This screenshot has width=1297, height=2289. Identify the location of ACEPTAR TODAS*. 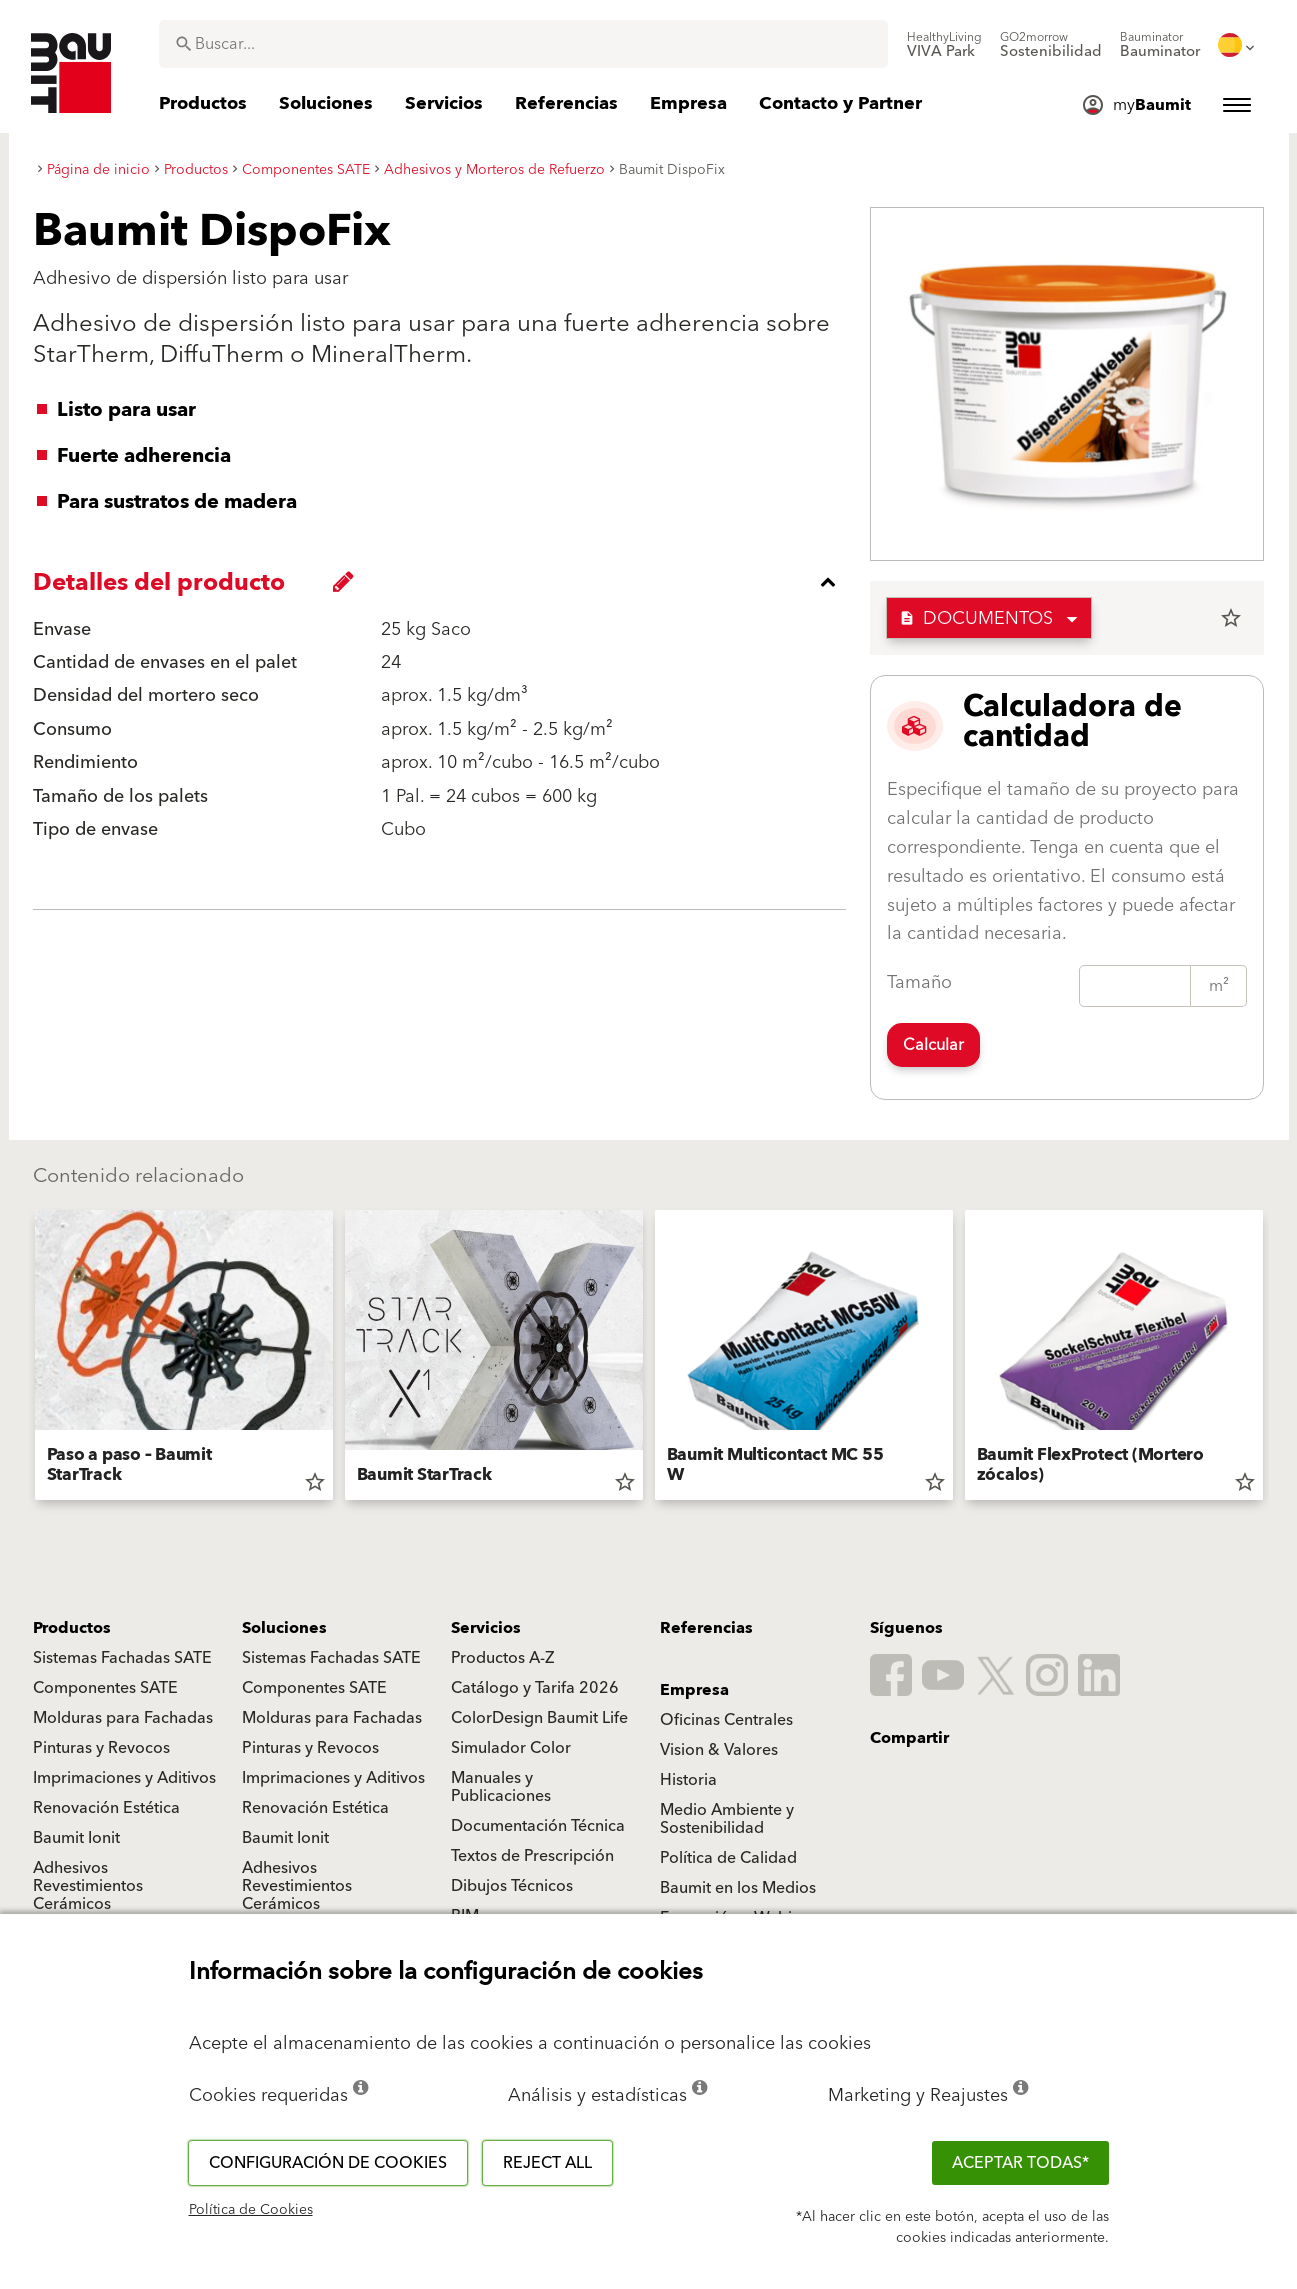
(1020, 2163).